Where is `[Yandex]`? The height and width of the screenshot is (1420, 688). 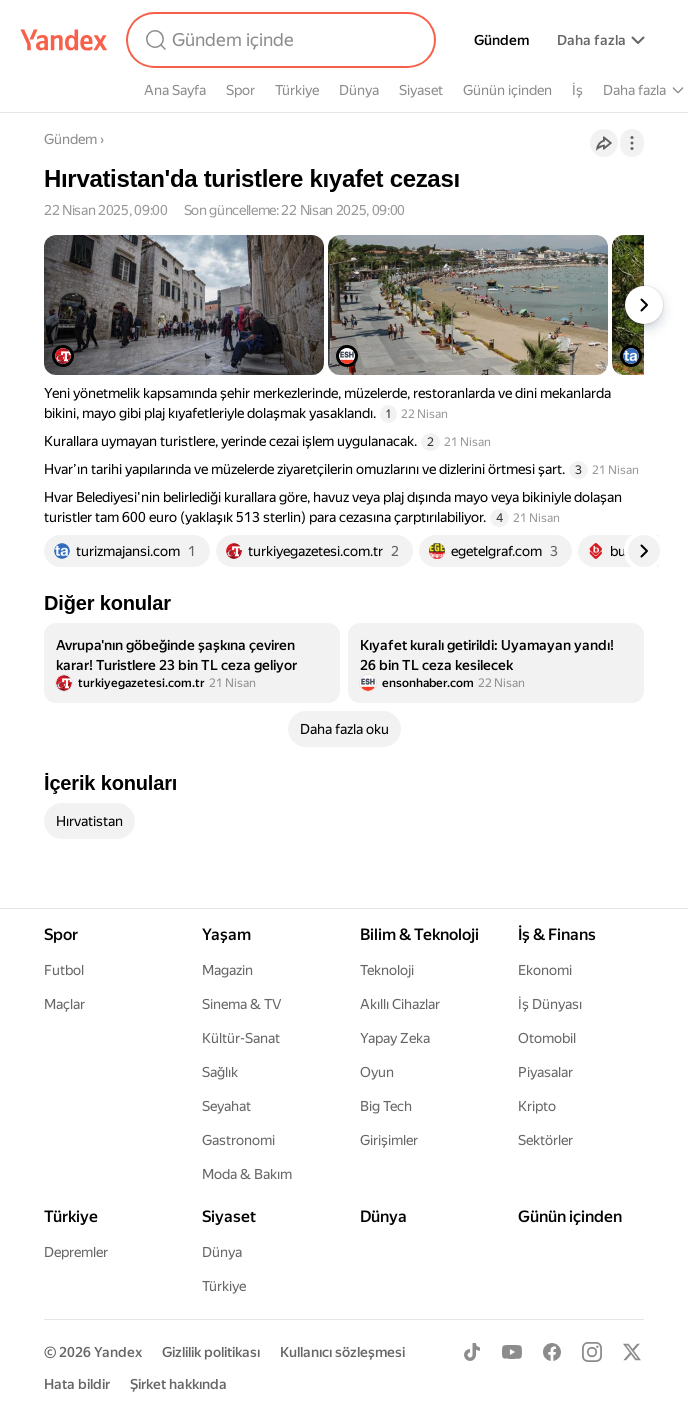
[Yandex] is located at coordinates (64, 40).